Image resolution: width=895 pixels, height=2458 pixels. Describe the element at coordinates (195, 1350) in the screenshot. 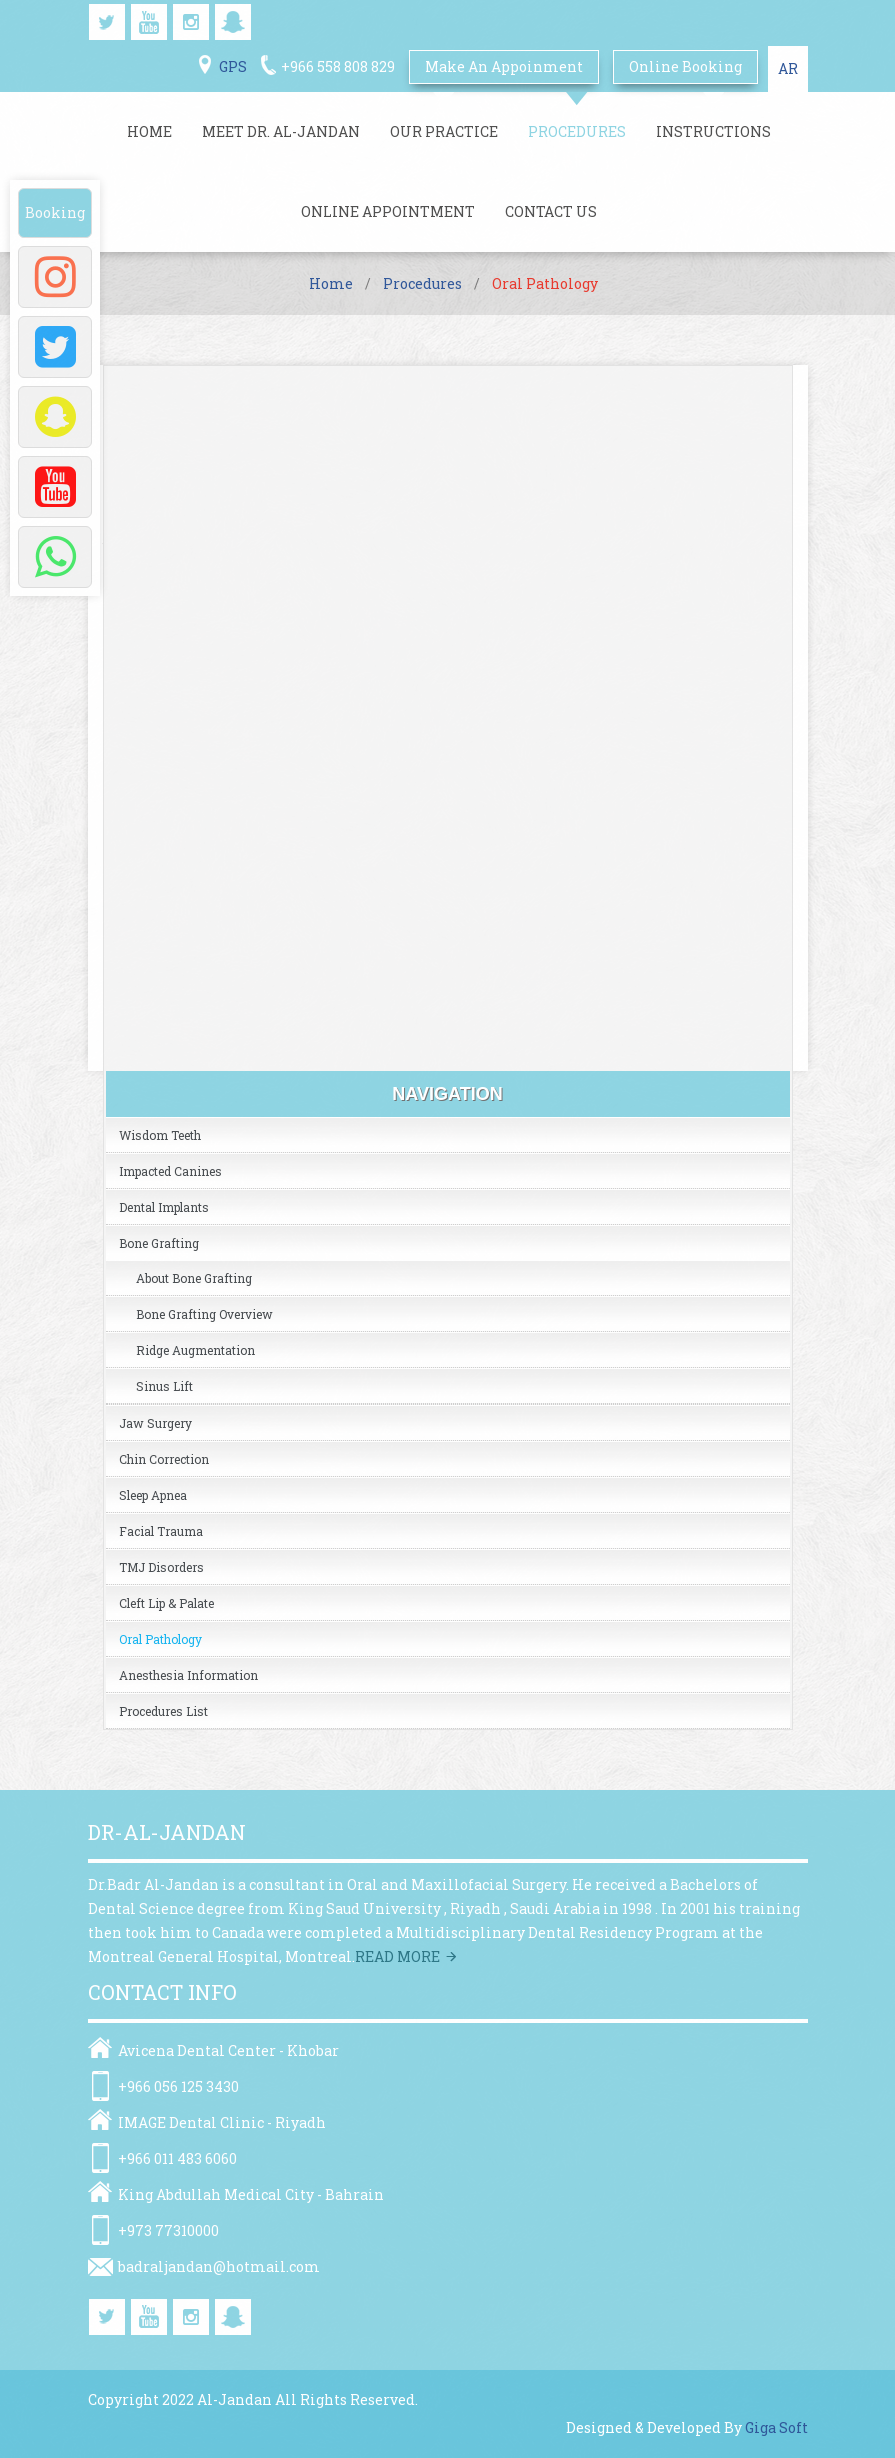

I see `Ridge Augmentation` at that location.